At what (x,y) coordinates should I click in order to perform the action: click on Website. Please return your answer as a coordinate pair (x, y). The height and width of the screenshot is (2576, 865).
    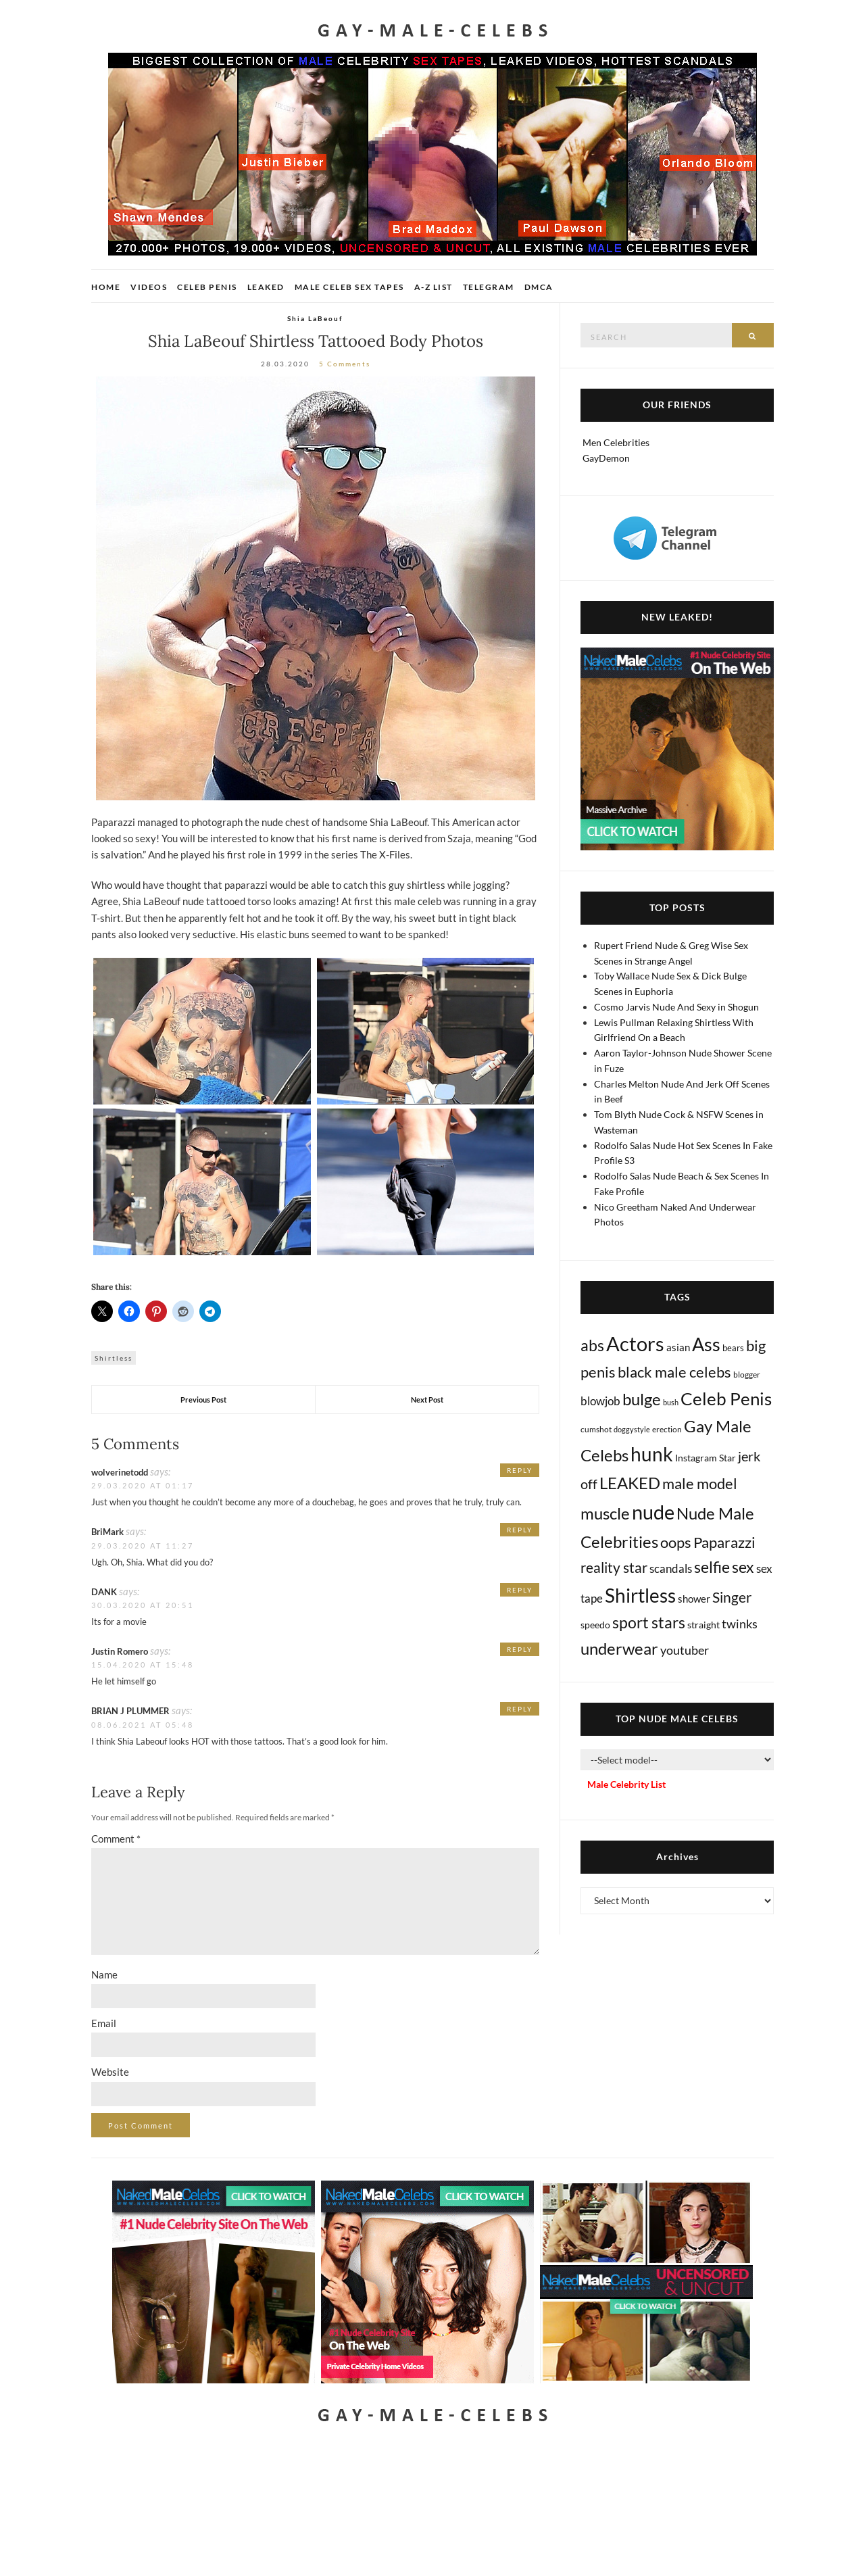
    Looking at the image, I should click on (110, 2072).